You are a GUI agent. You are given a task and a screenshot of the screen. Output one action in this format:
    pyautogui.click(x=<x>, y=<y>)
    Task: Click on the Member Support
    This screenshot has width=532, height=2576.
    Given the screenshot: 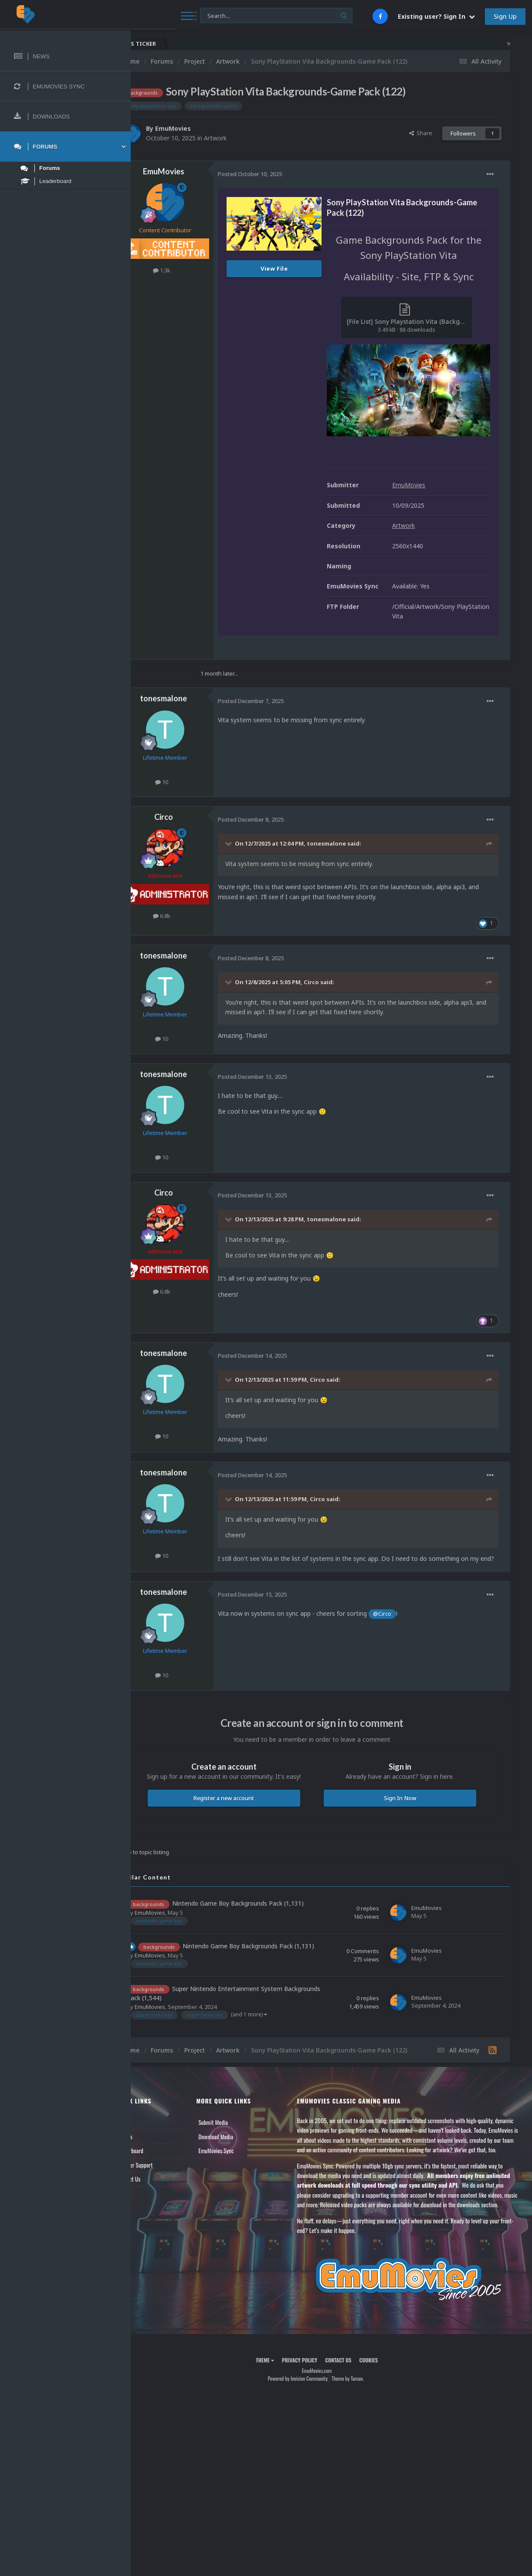 What is the action you would take?
    pyautogui.click(x=164, y=2182)
    